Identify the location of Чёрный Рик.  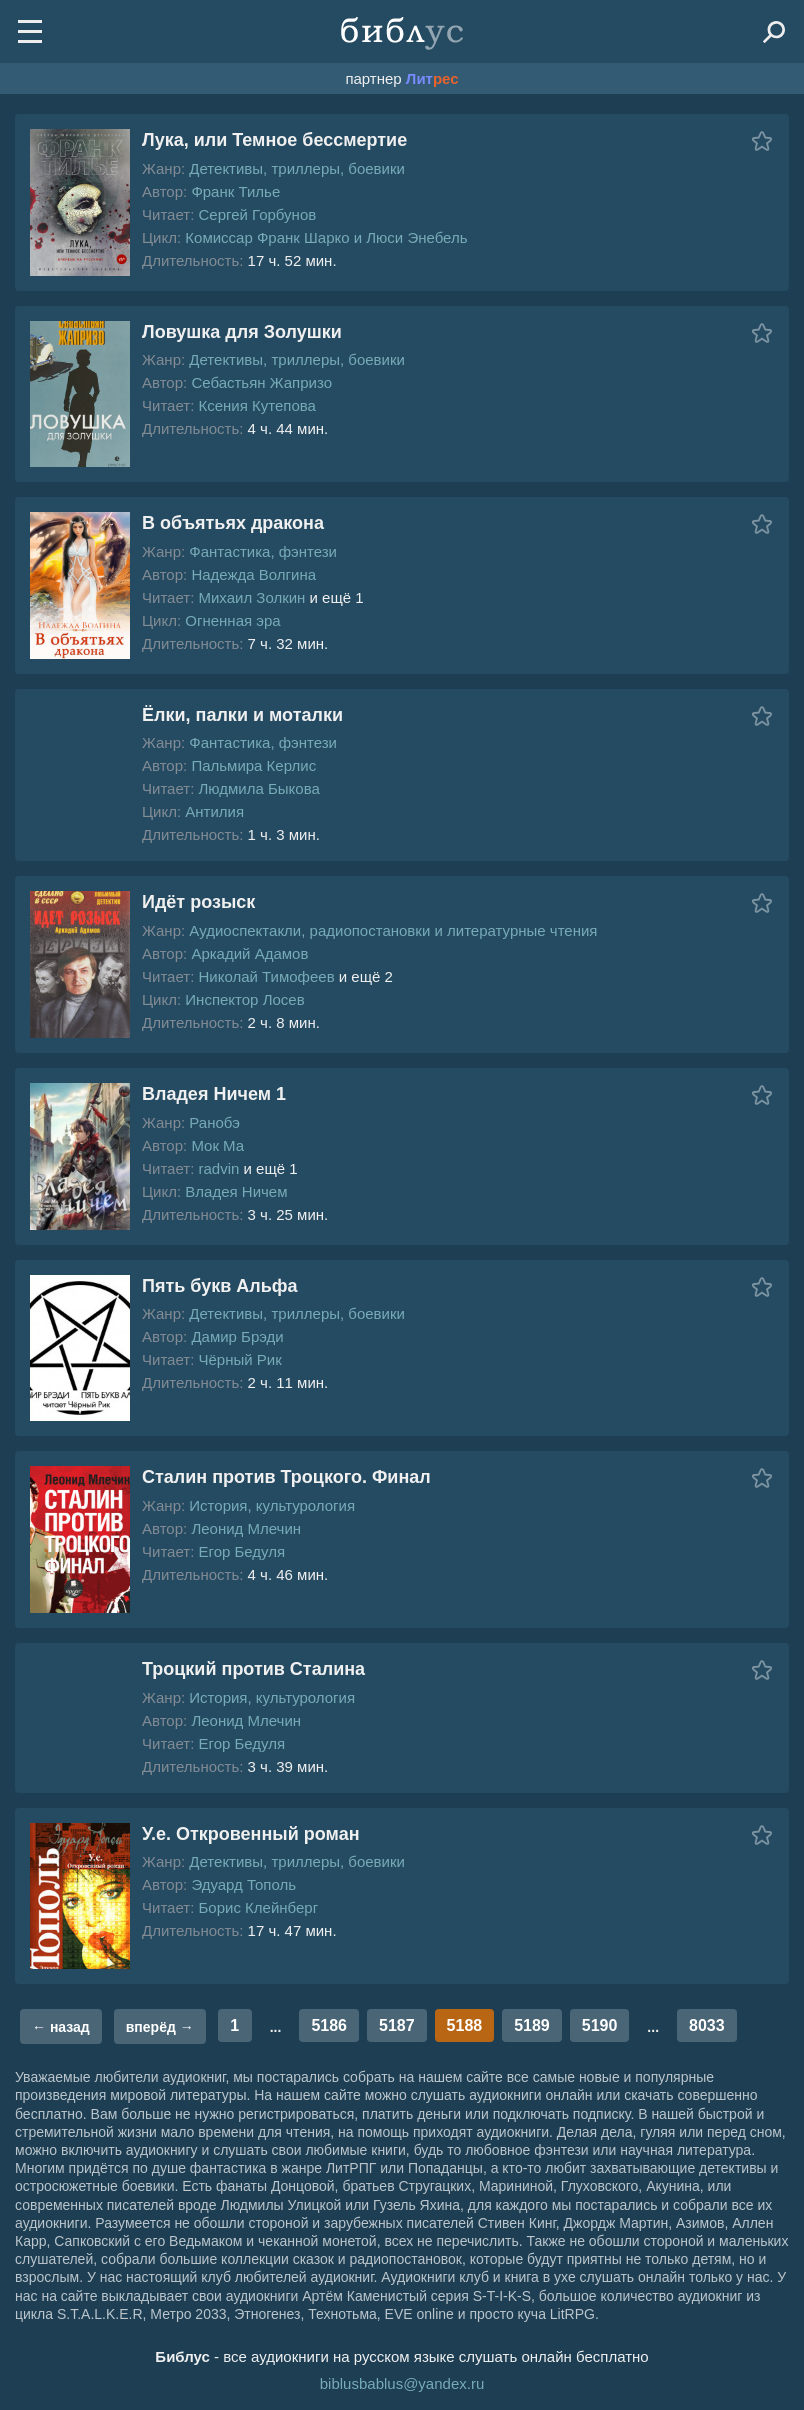
(239, 1359).